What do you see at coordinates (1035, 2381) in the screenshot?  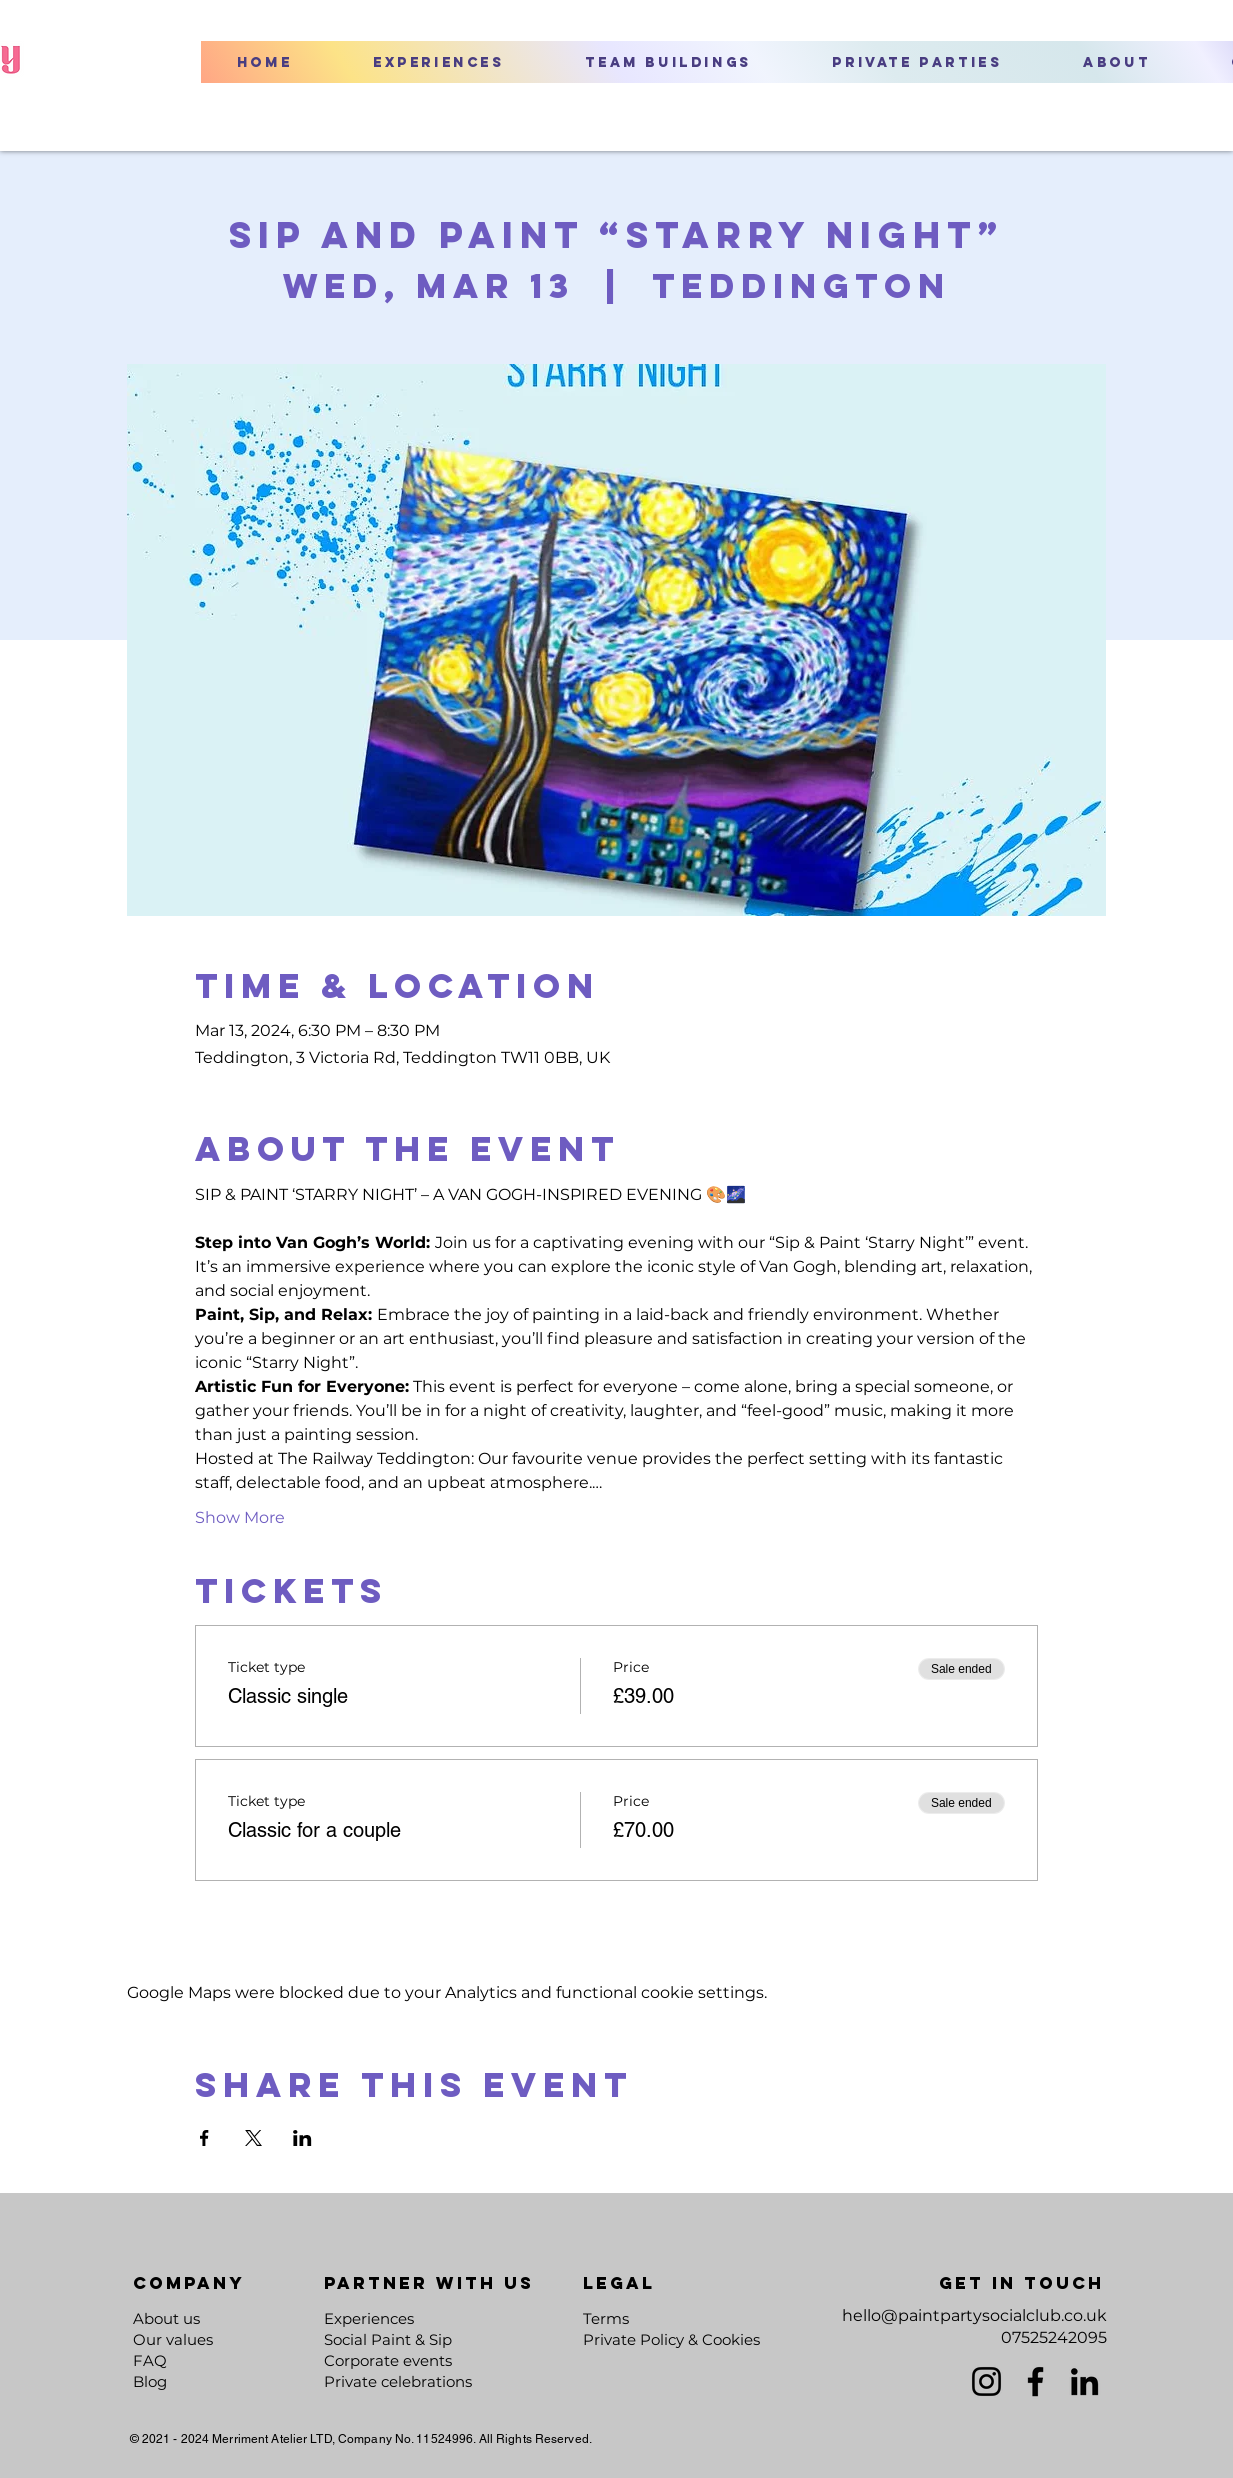 I see `[Facebook]` at bounding box center [1035, 2381].